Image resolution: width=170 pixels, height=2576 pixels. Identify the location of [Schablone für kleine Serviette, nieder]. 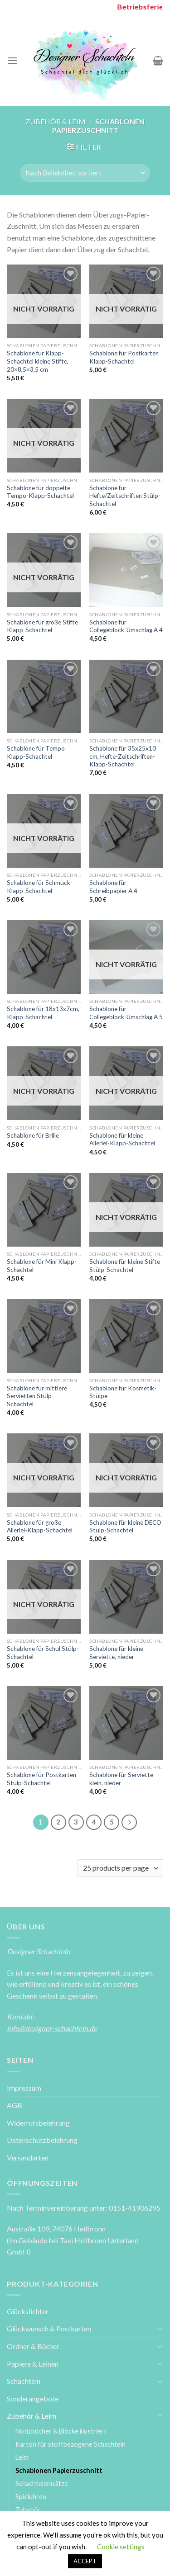
(126, 1597).